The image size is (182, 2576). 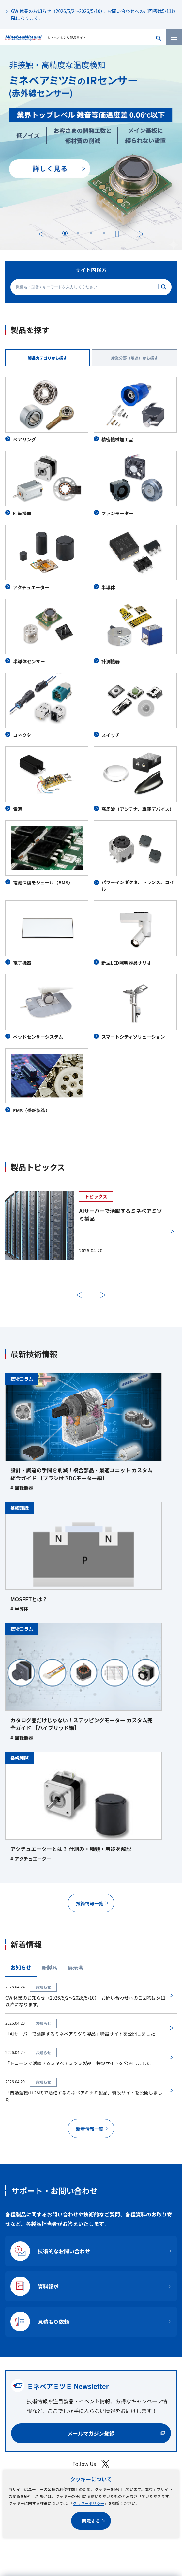 I want to click on GW 休業のお知らせ（2026/5/2～2026/5/10）：お問い合わせへのご回答は5/11以降になります。, so click(x=93, y=14).